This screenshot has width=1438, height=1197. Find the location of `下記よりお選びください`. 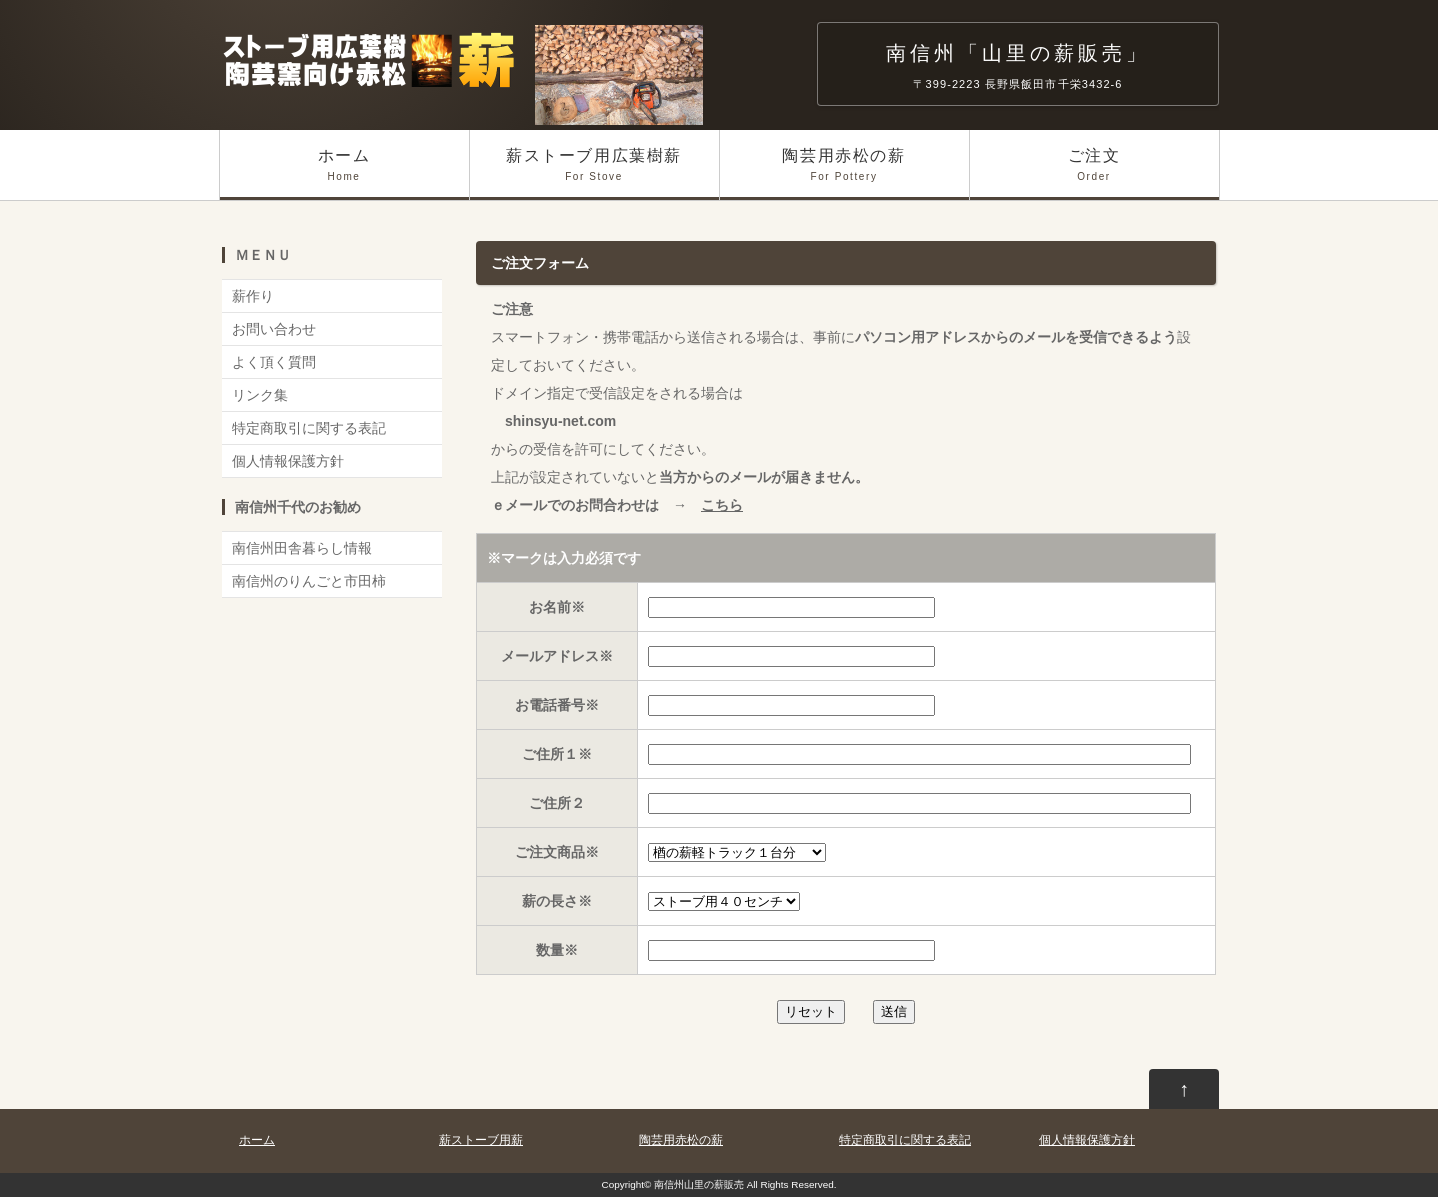

下記よりお選びください is located at coordinates (737, 852).